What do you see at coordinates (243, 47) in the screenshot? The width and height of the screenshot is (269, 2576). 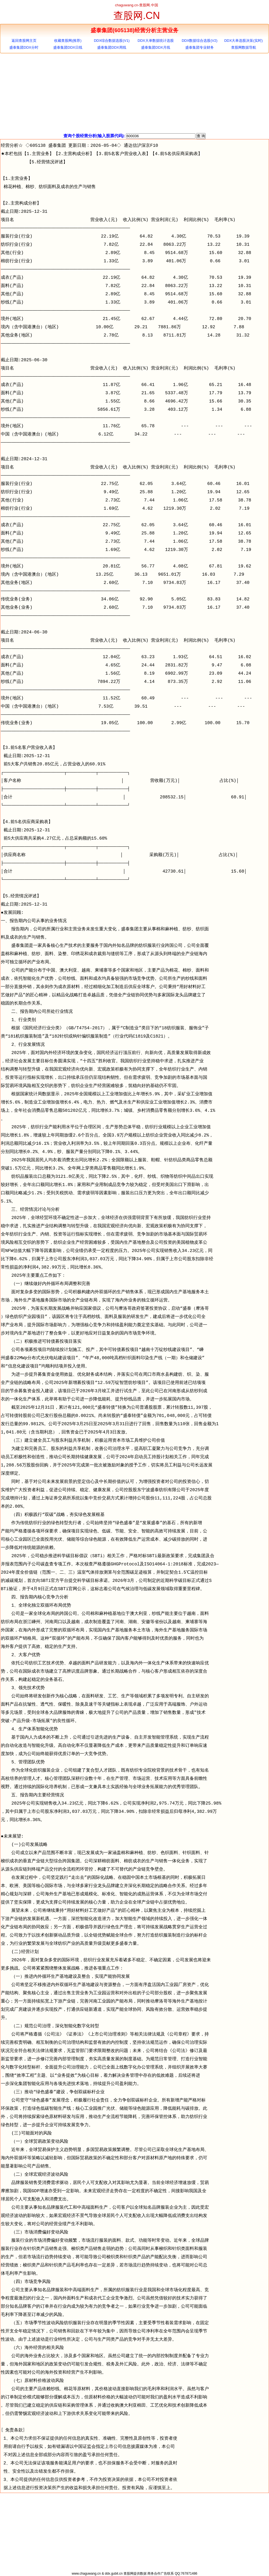 I see `查股网数据导航` at bounding box center [243, 47].